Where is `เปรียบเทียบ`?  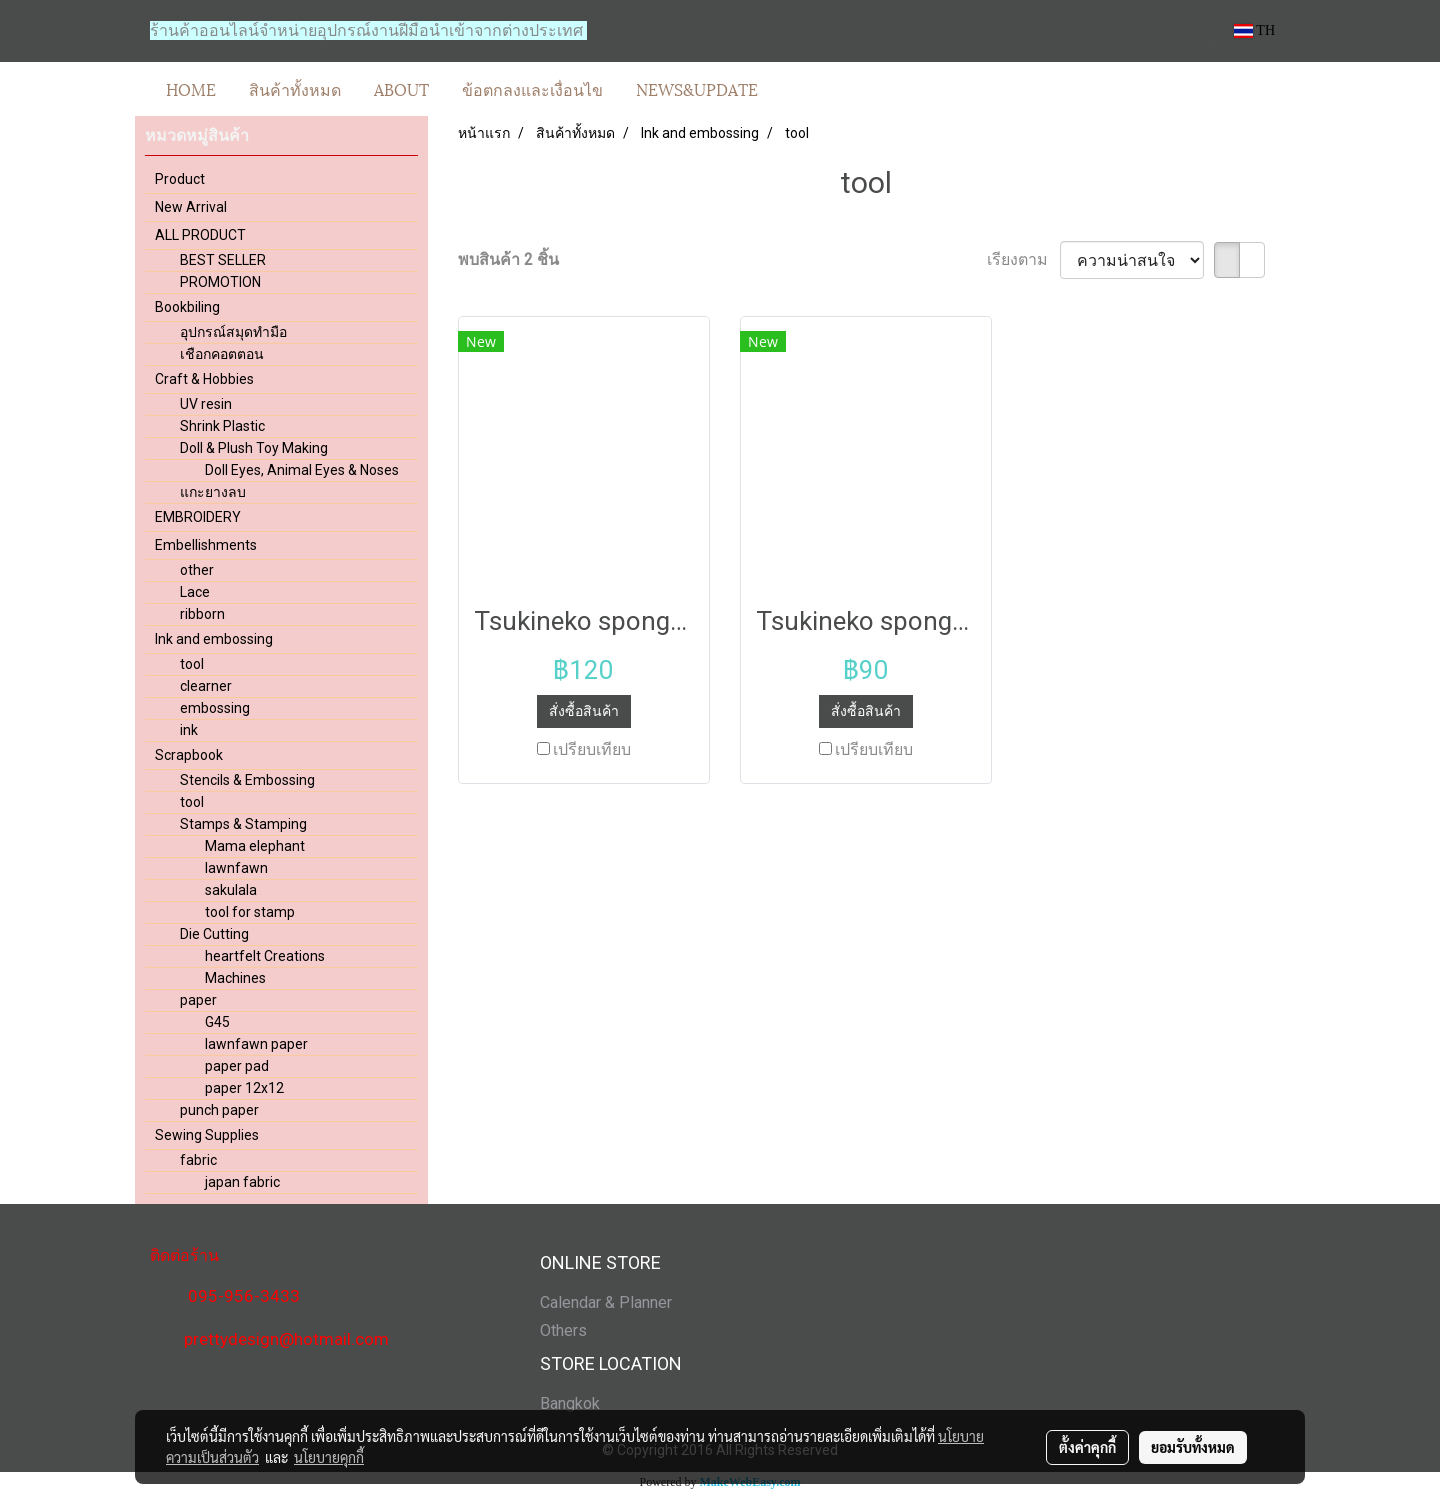 เปรียบเทียบ is located at coordinates (592, 749).